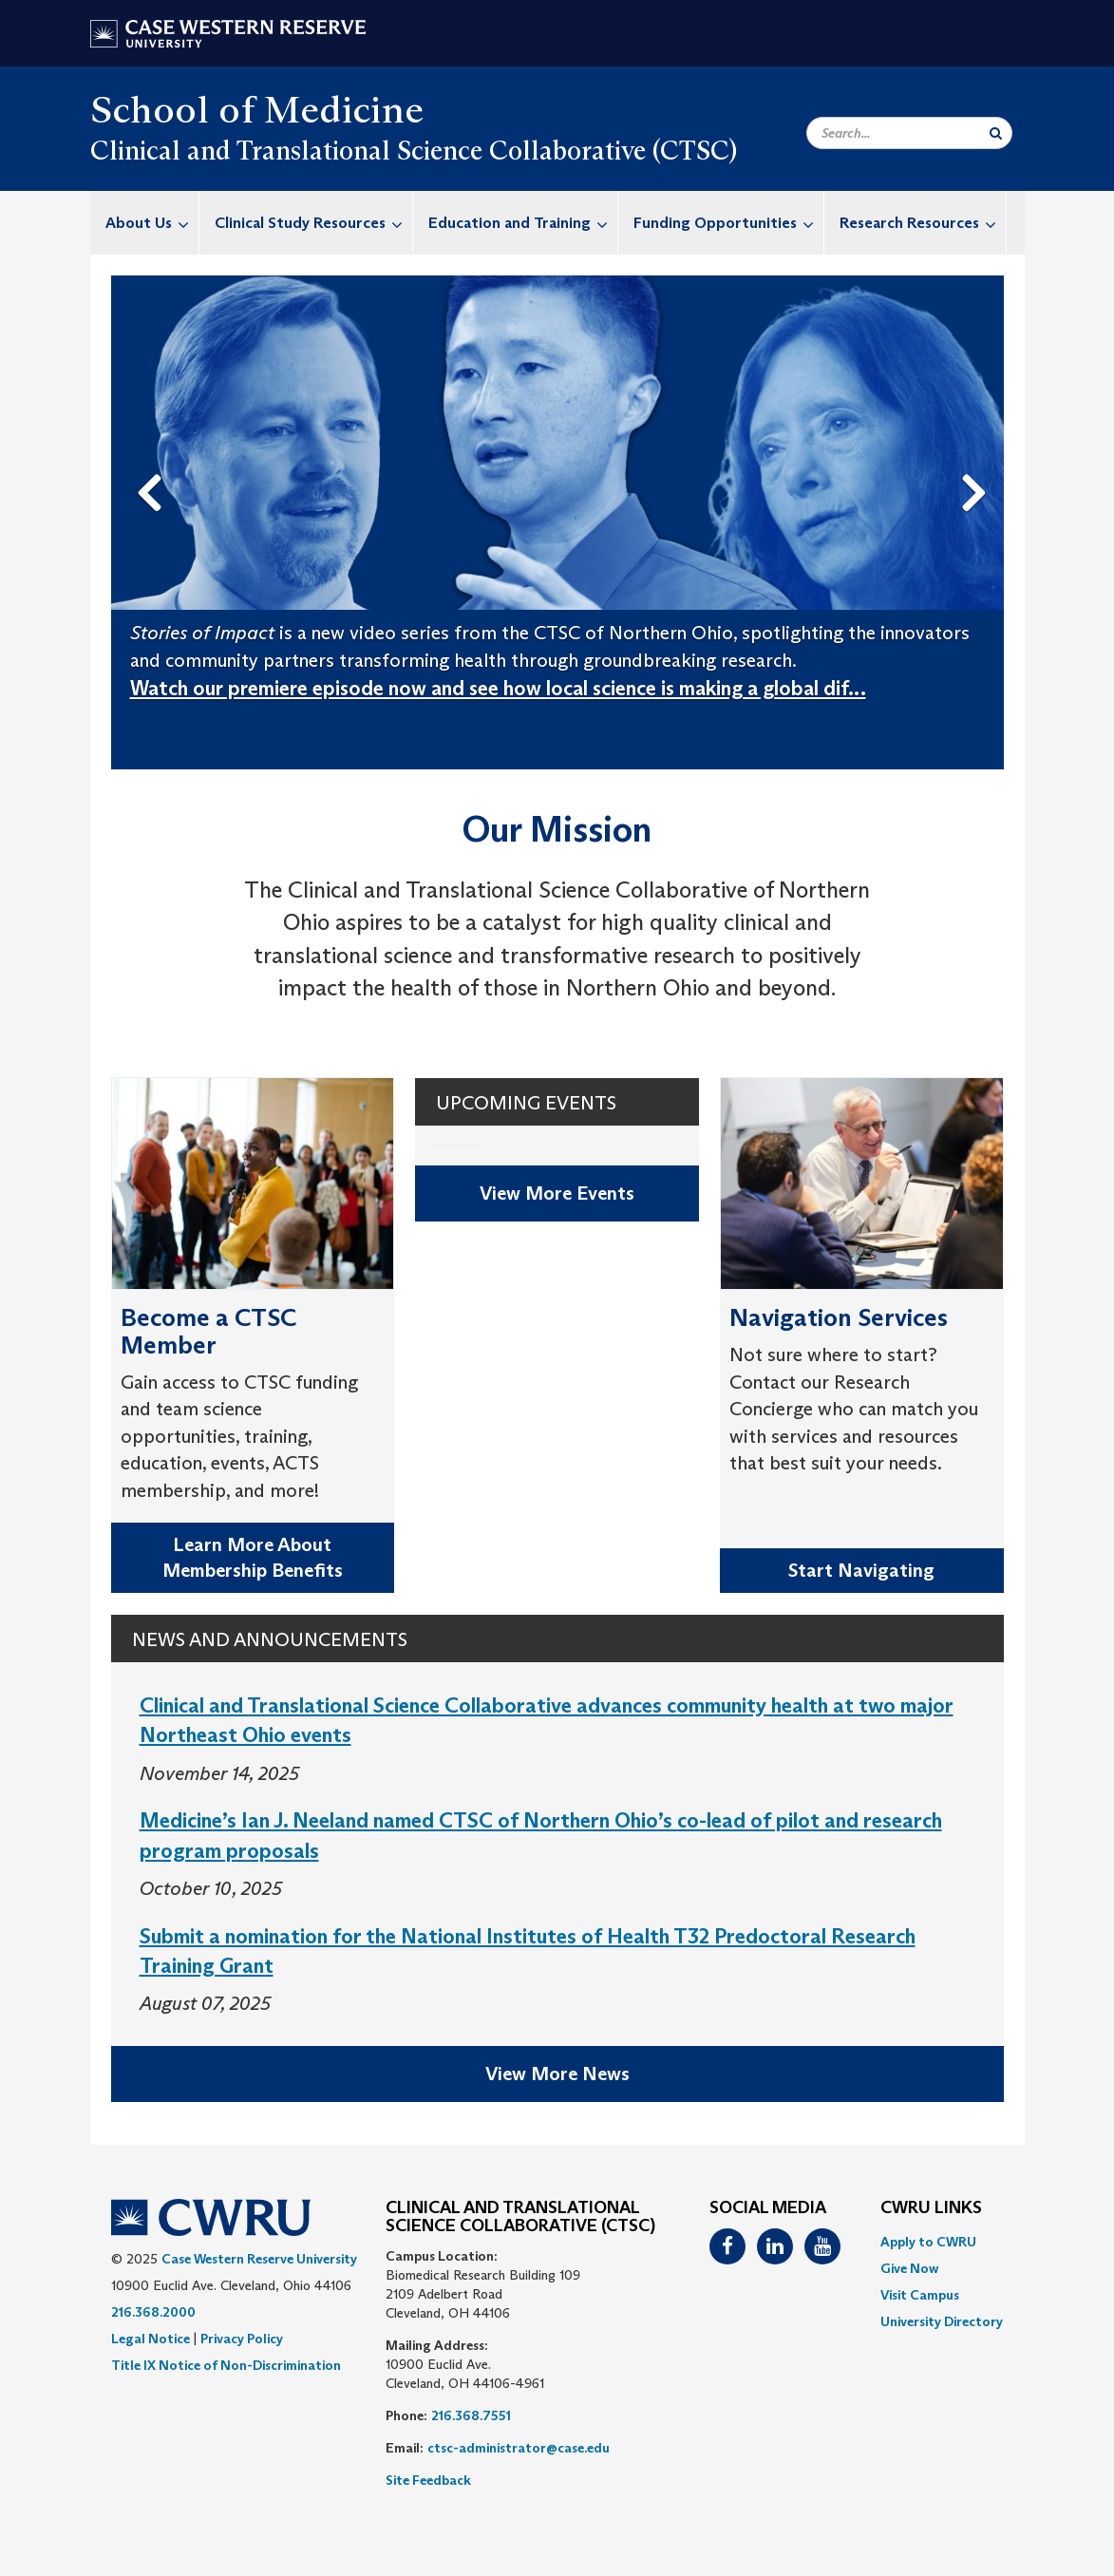 The width and height of the screenshot is (1114, 2576). What do you see at coordinates (241, 2338) in the screenshot?
I see `Privacy Policy` at bounding box center [241, 2338].